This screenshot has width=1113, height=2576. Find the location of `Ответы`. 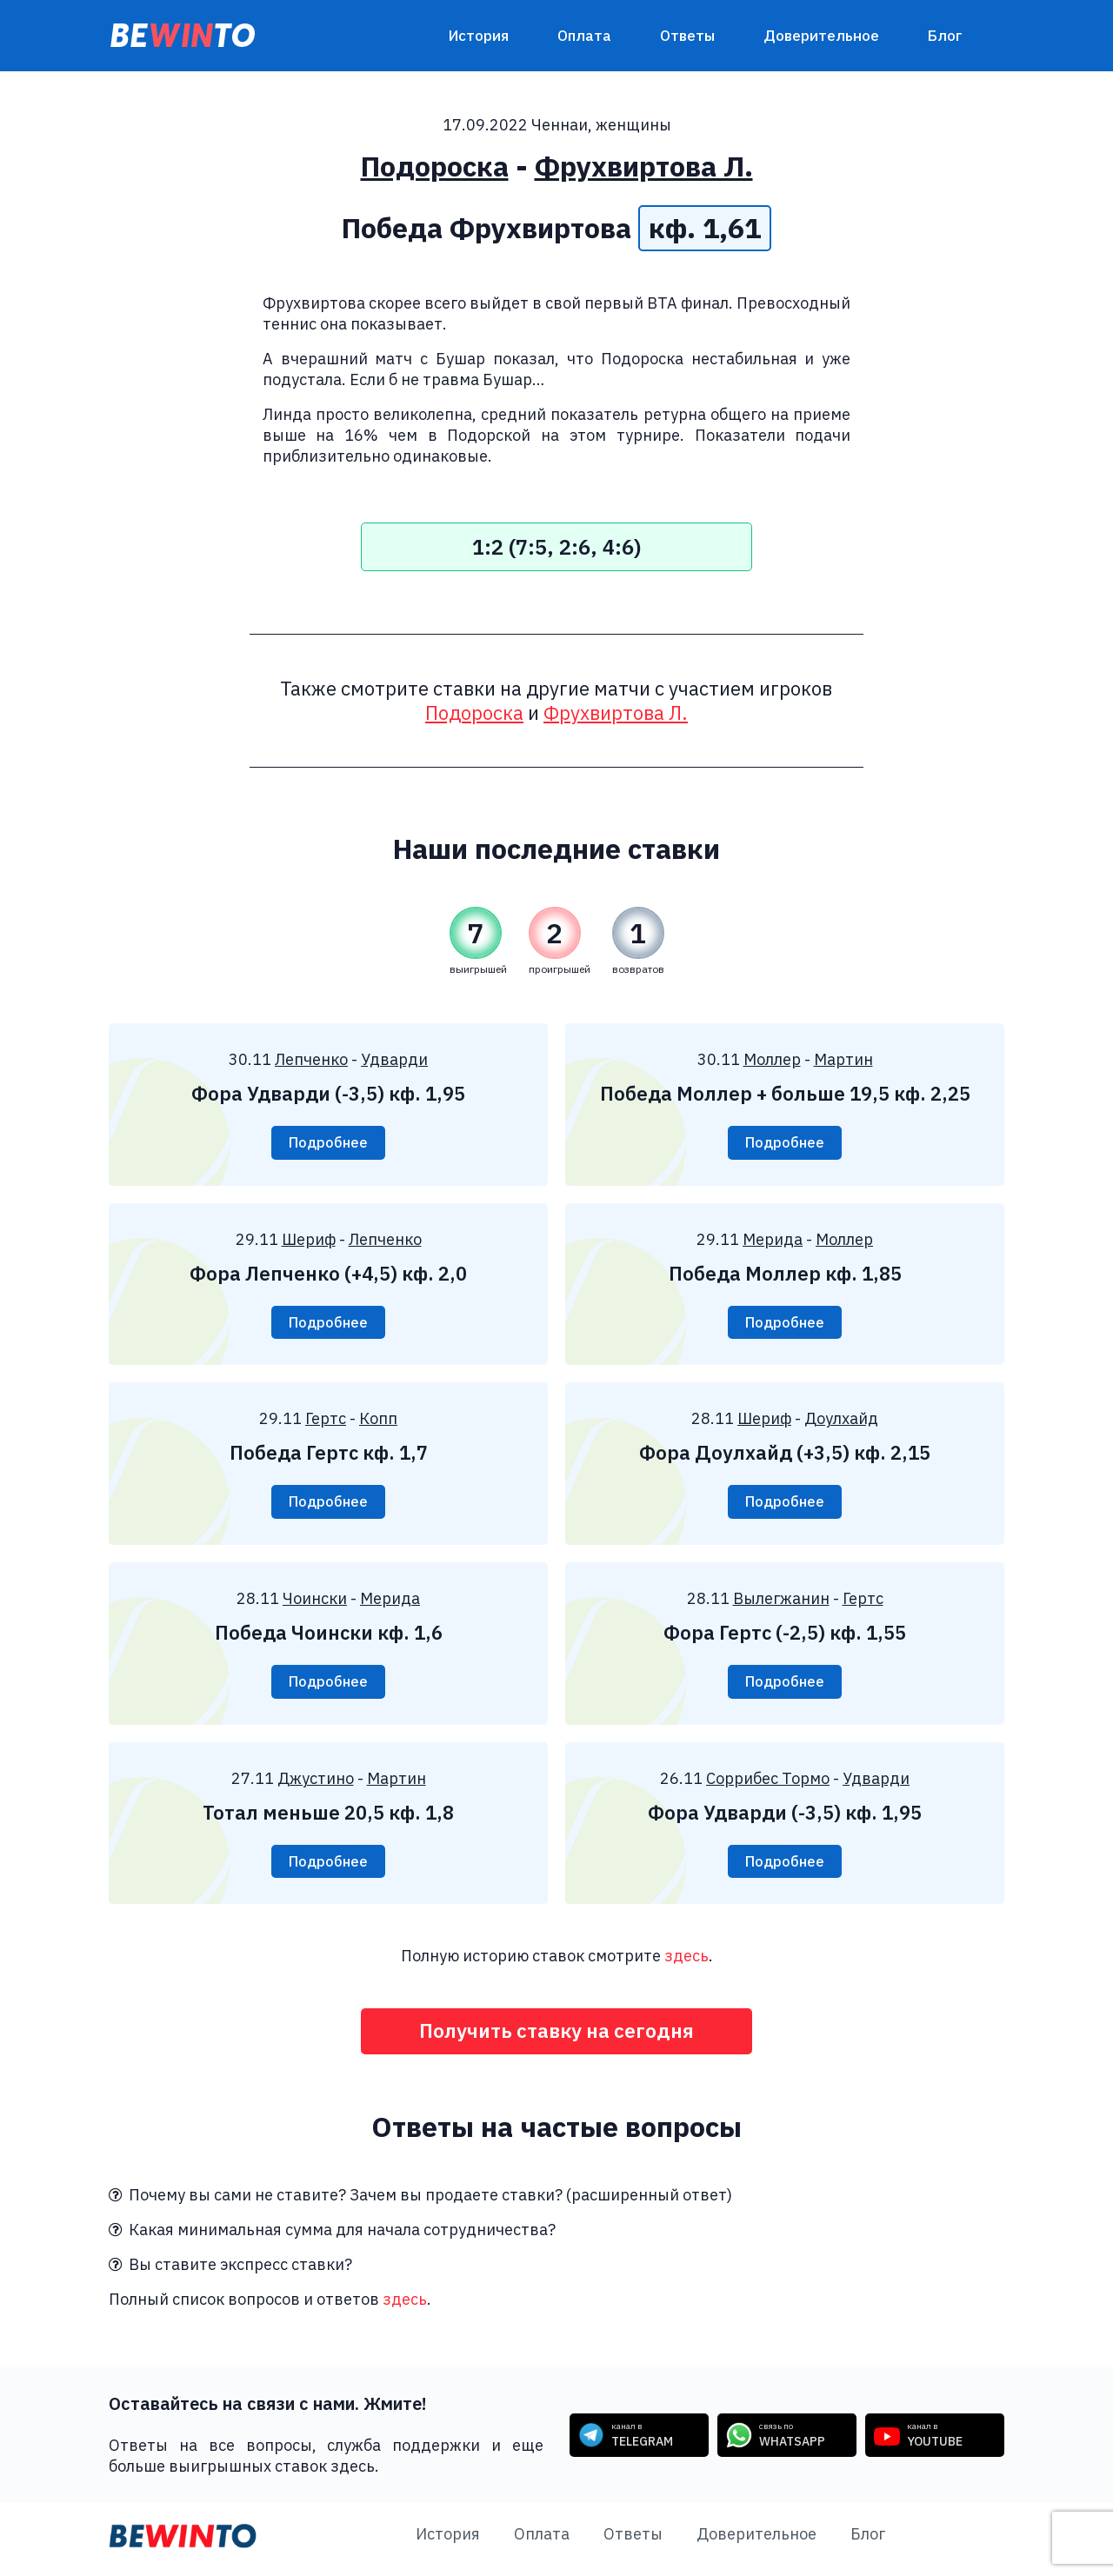

Ответы is located at coordinates (687, 35).